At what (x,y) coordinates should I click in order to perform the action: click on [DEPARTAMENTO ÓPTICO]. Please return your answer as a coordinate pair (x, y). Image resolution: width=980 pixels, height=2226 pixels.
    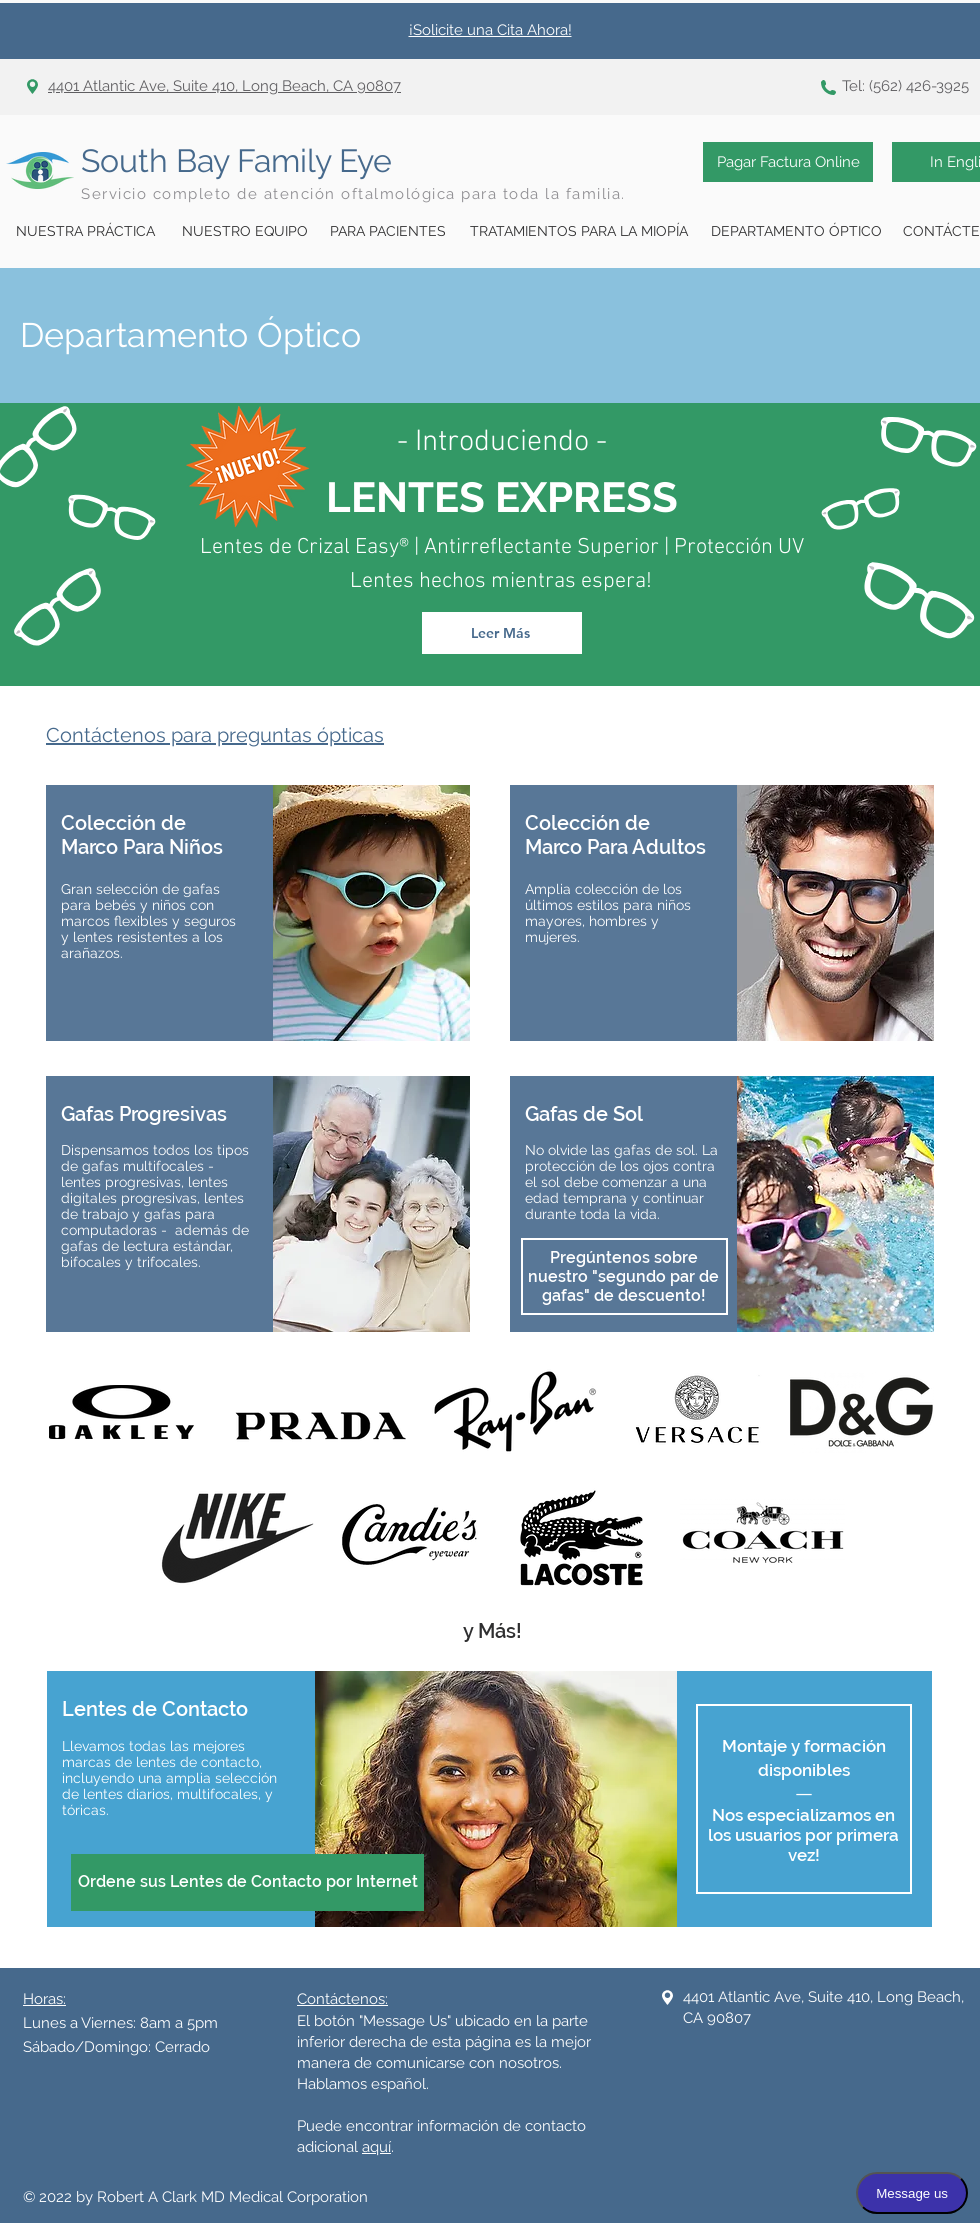
    Looking at the image, I should click on (796, 232).